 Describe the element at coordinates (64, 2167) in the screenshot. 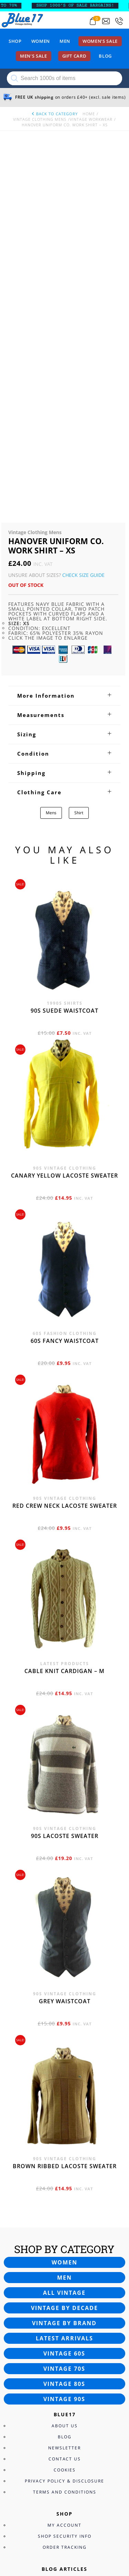

I see `My Account` at that location.